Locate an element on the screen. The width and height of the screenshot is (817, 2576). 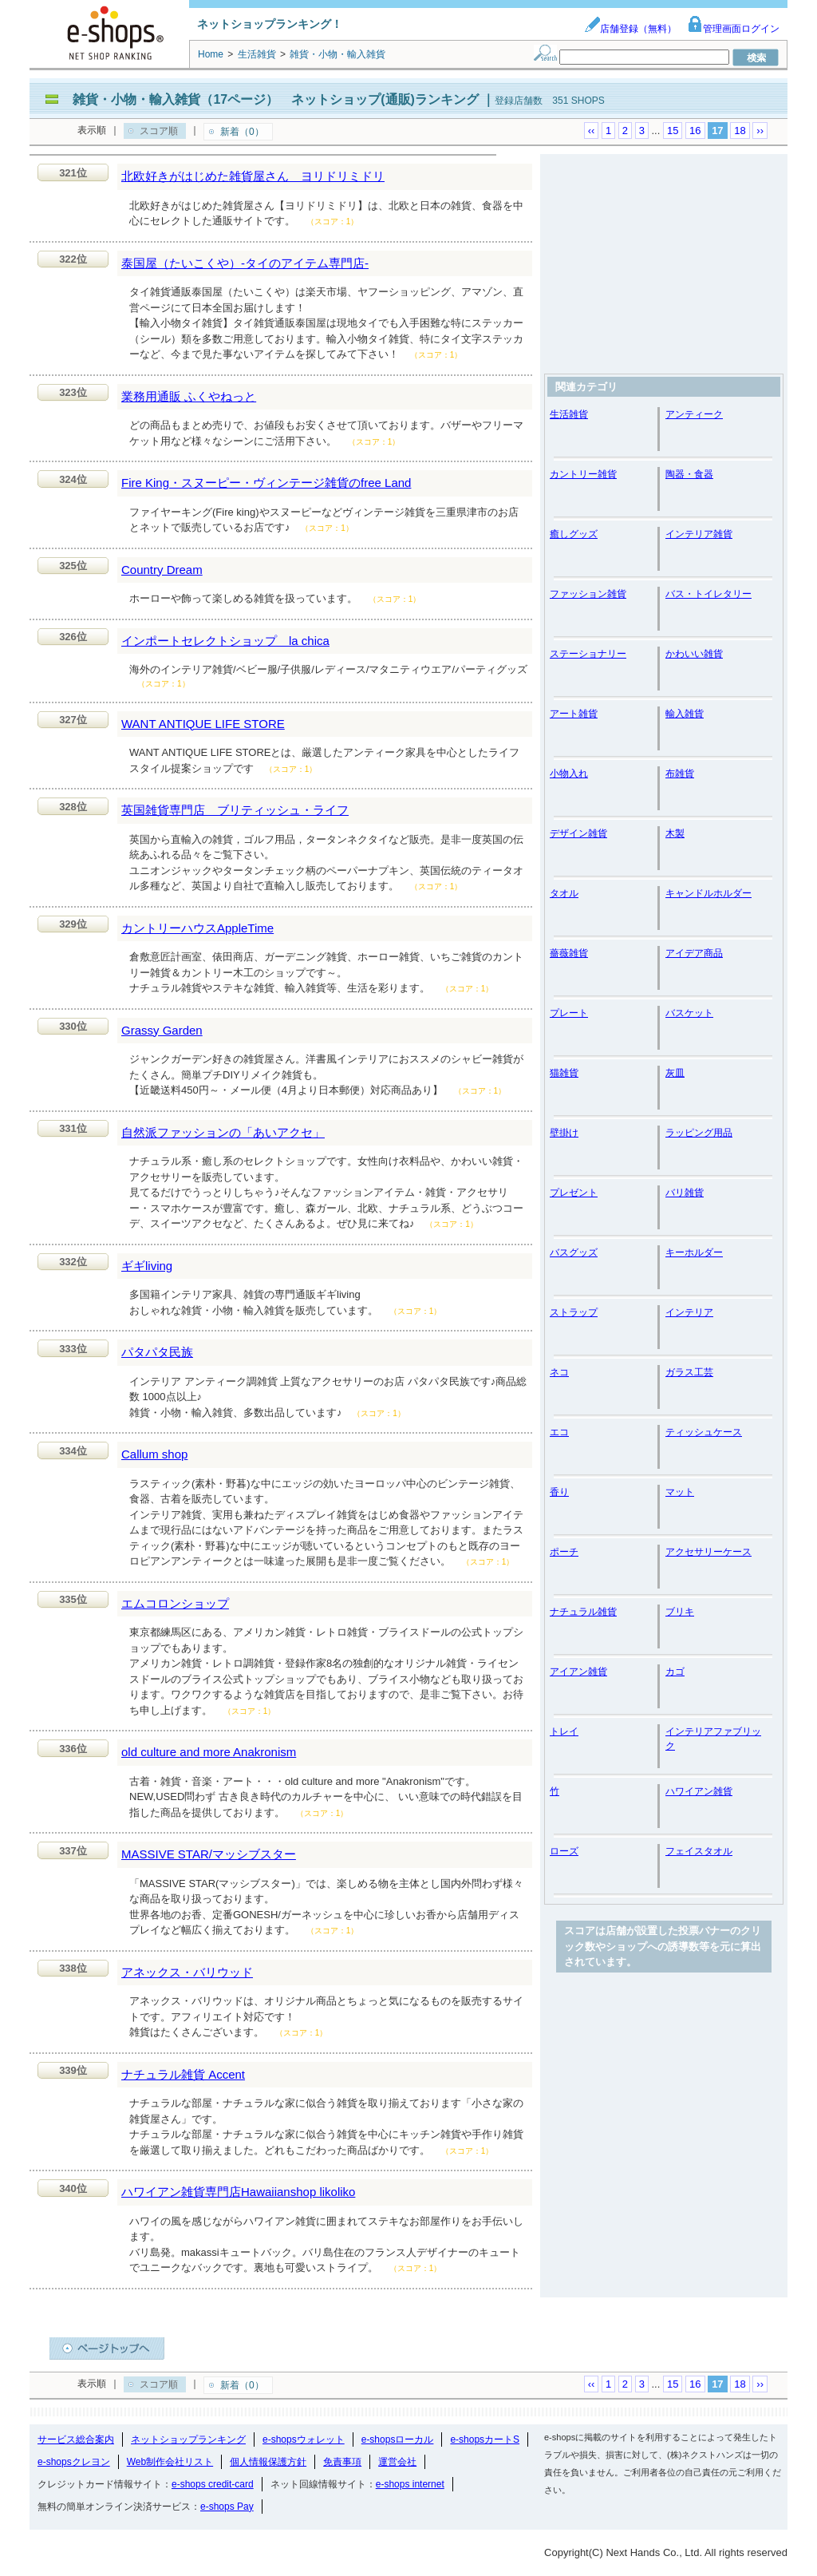
ラッピング用品 is located at coordinates (698, 1132).